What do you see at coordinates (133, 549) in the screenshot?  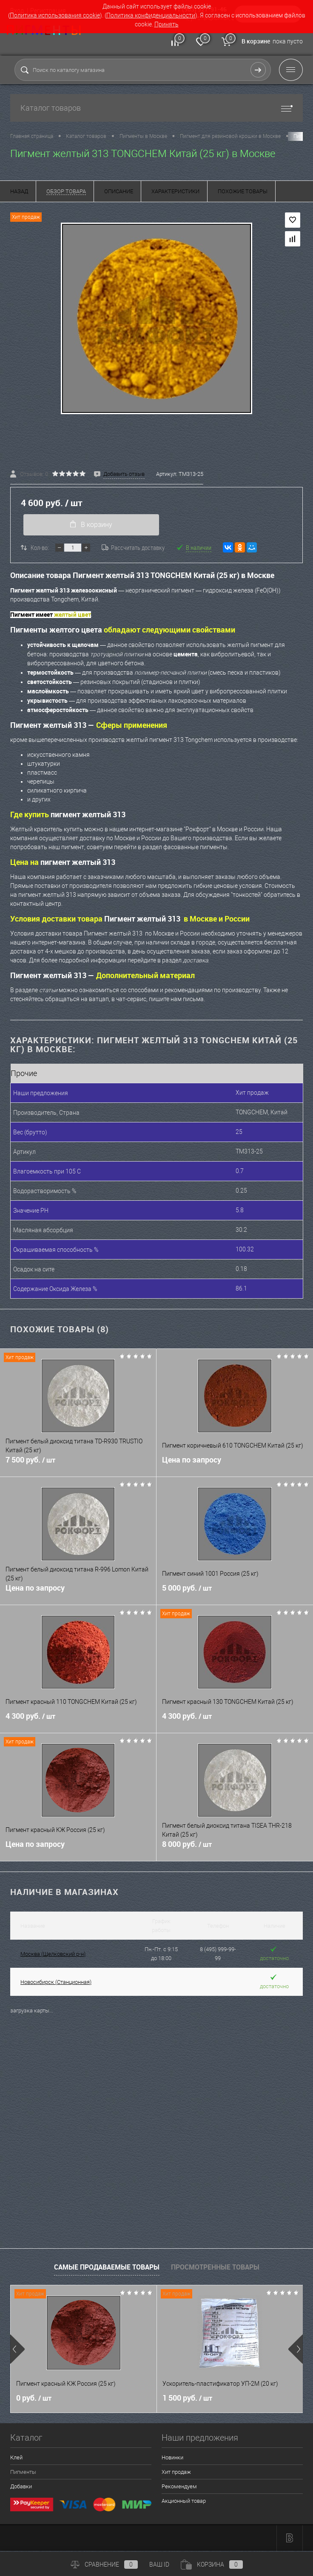 I see `Рассчитать доставку` at bounding box center [133, 549].